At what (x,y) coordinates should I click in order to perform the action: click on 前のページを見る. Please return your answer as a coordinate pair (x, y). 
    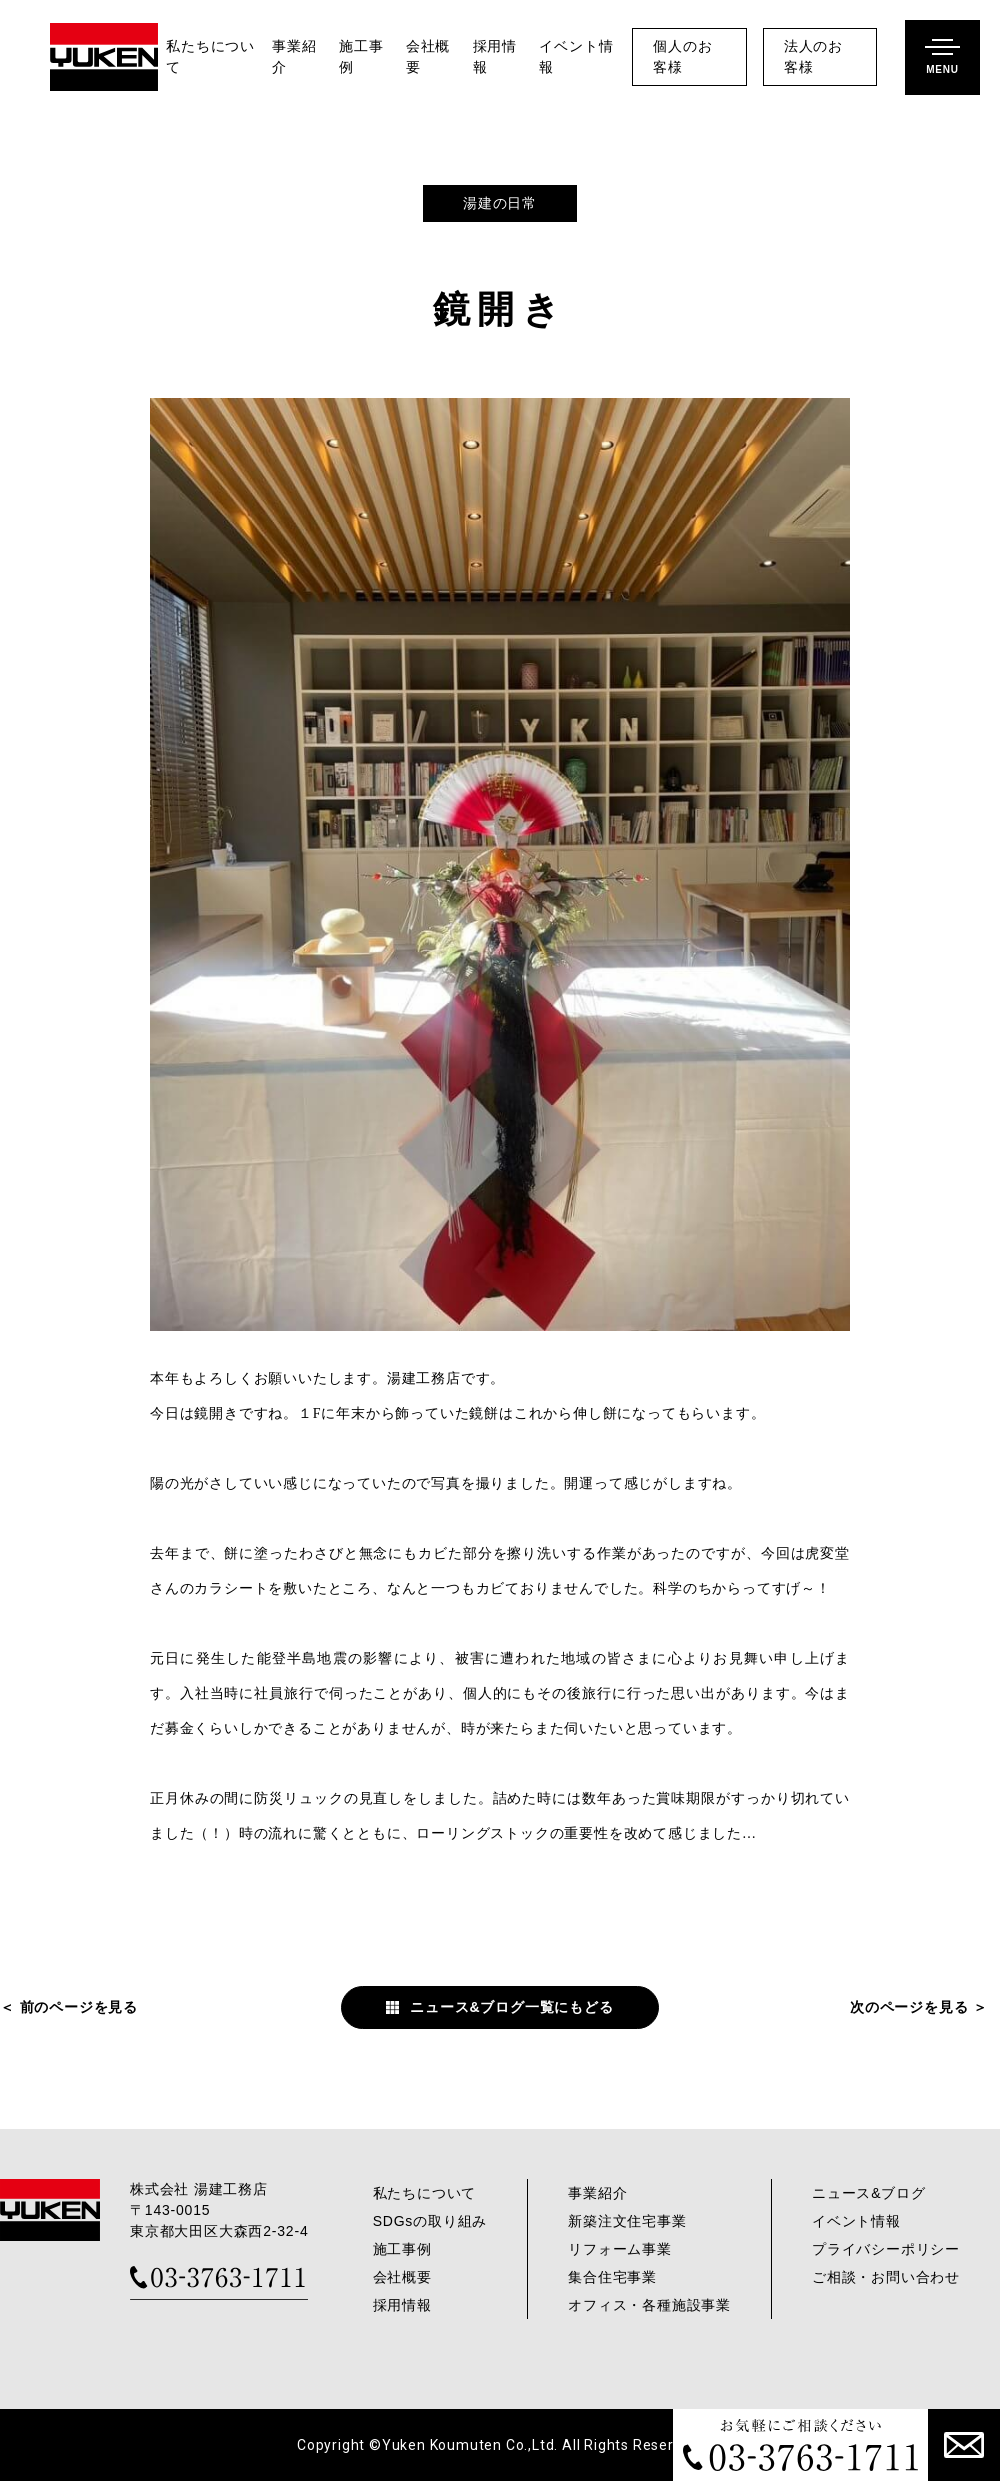
    Looking at the image, I should click on (79, 2007).